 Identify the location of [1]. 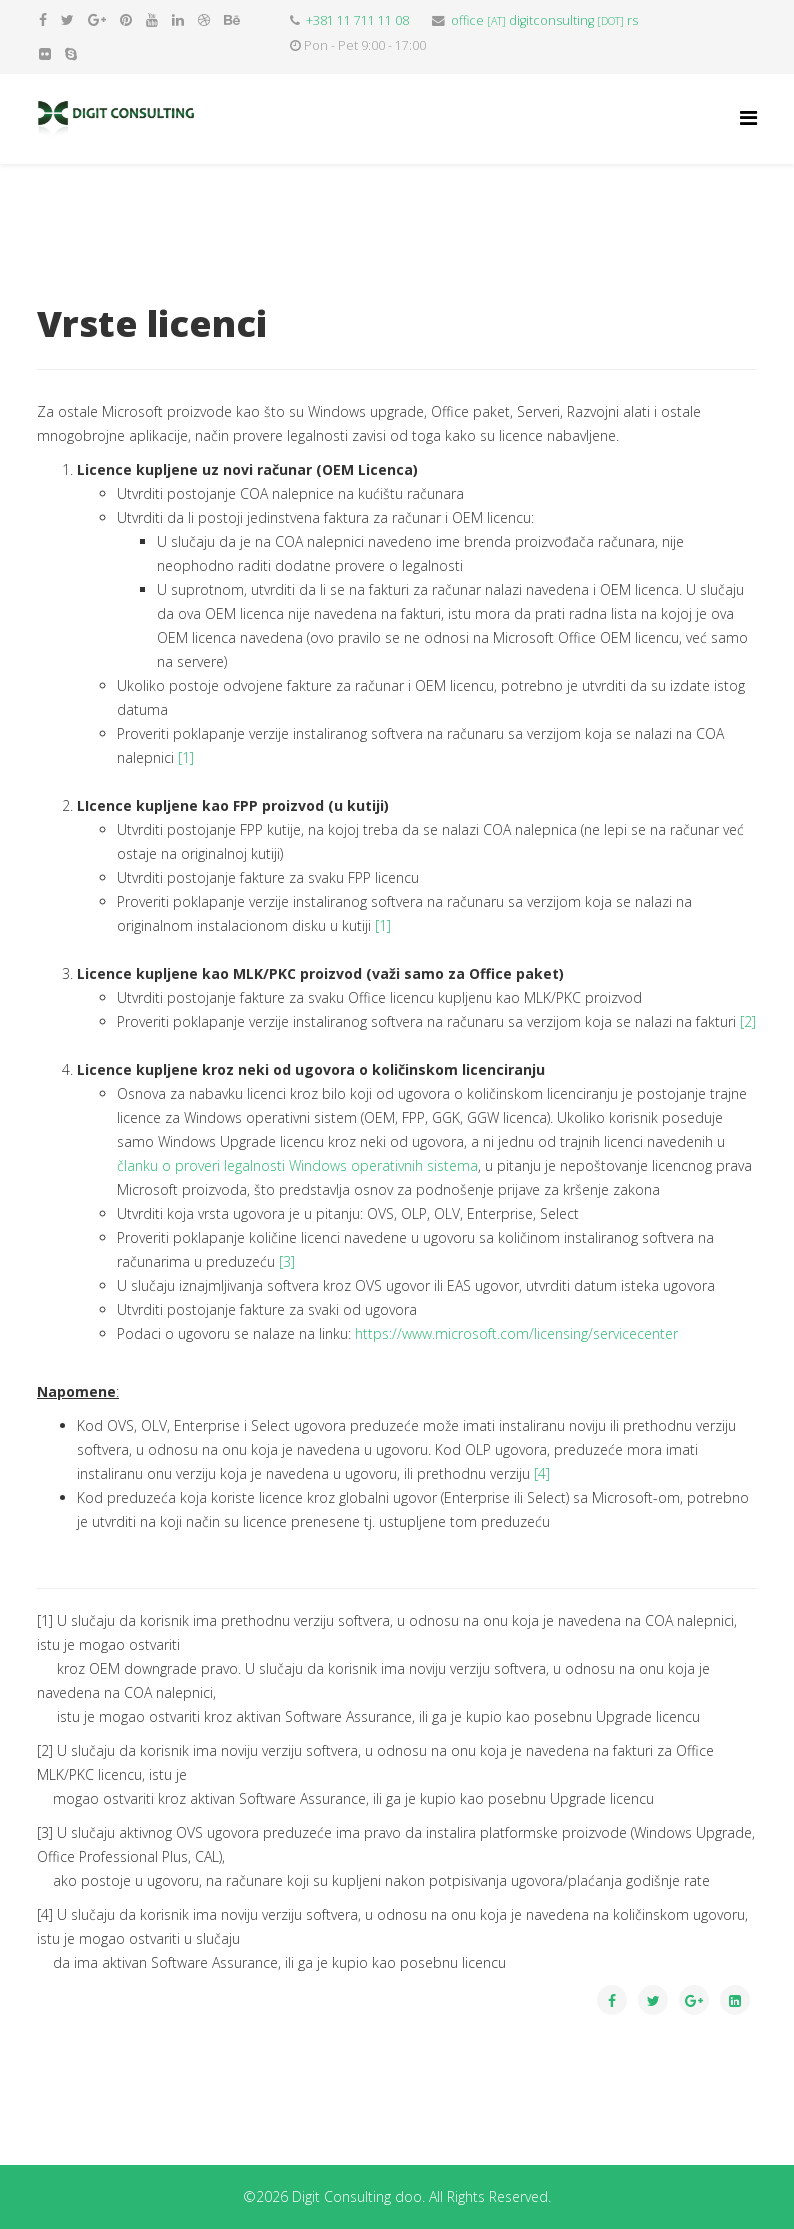
(186, 757).